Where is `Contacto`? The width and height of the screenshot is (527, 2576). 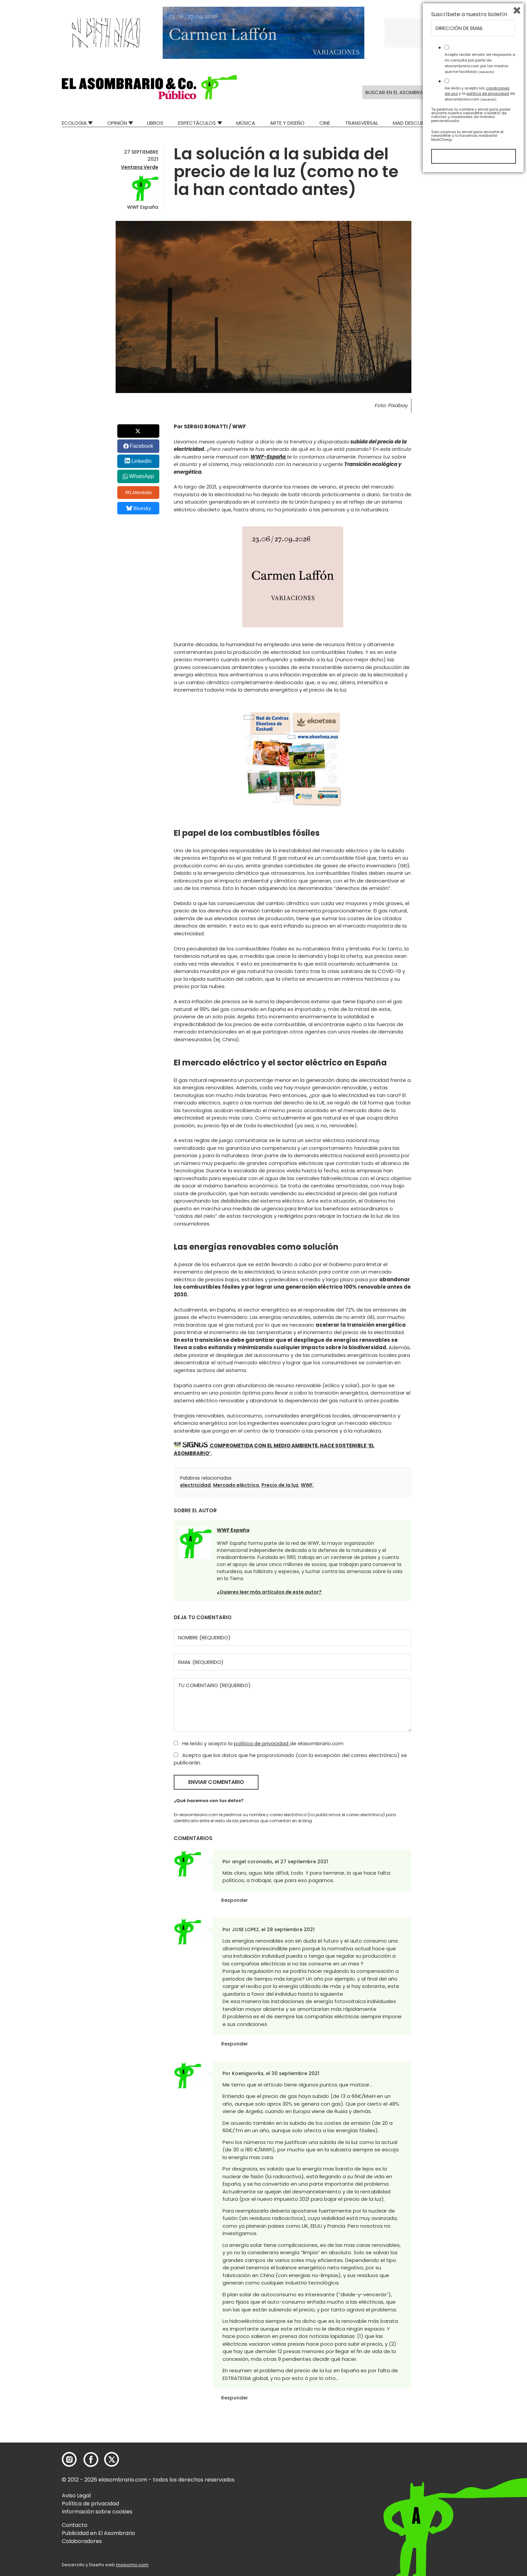 Contacto is located at coordinates (74, 2525).